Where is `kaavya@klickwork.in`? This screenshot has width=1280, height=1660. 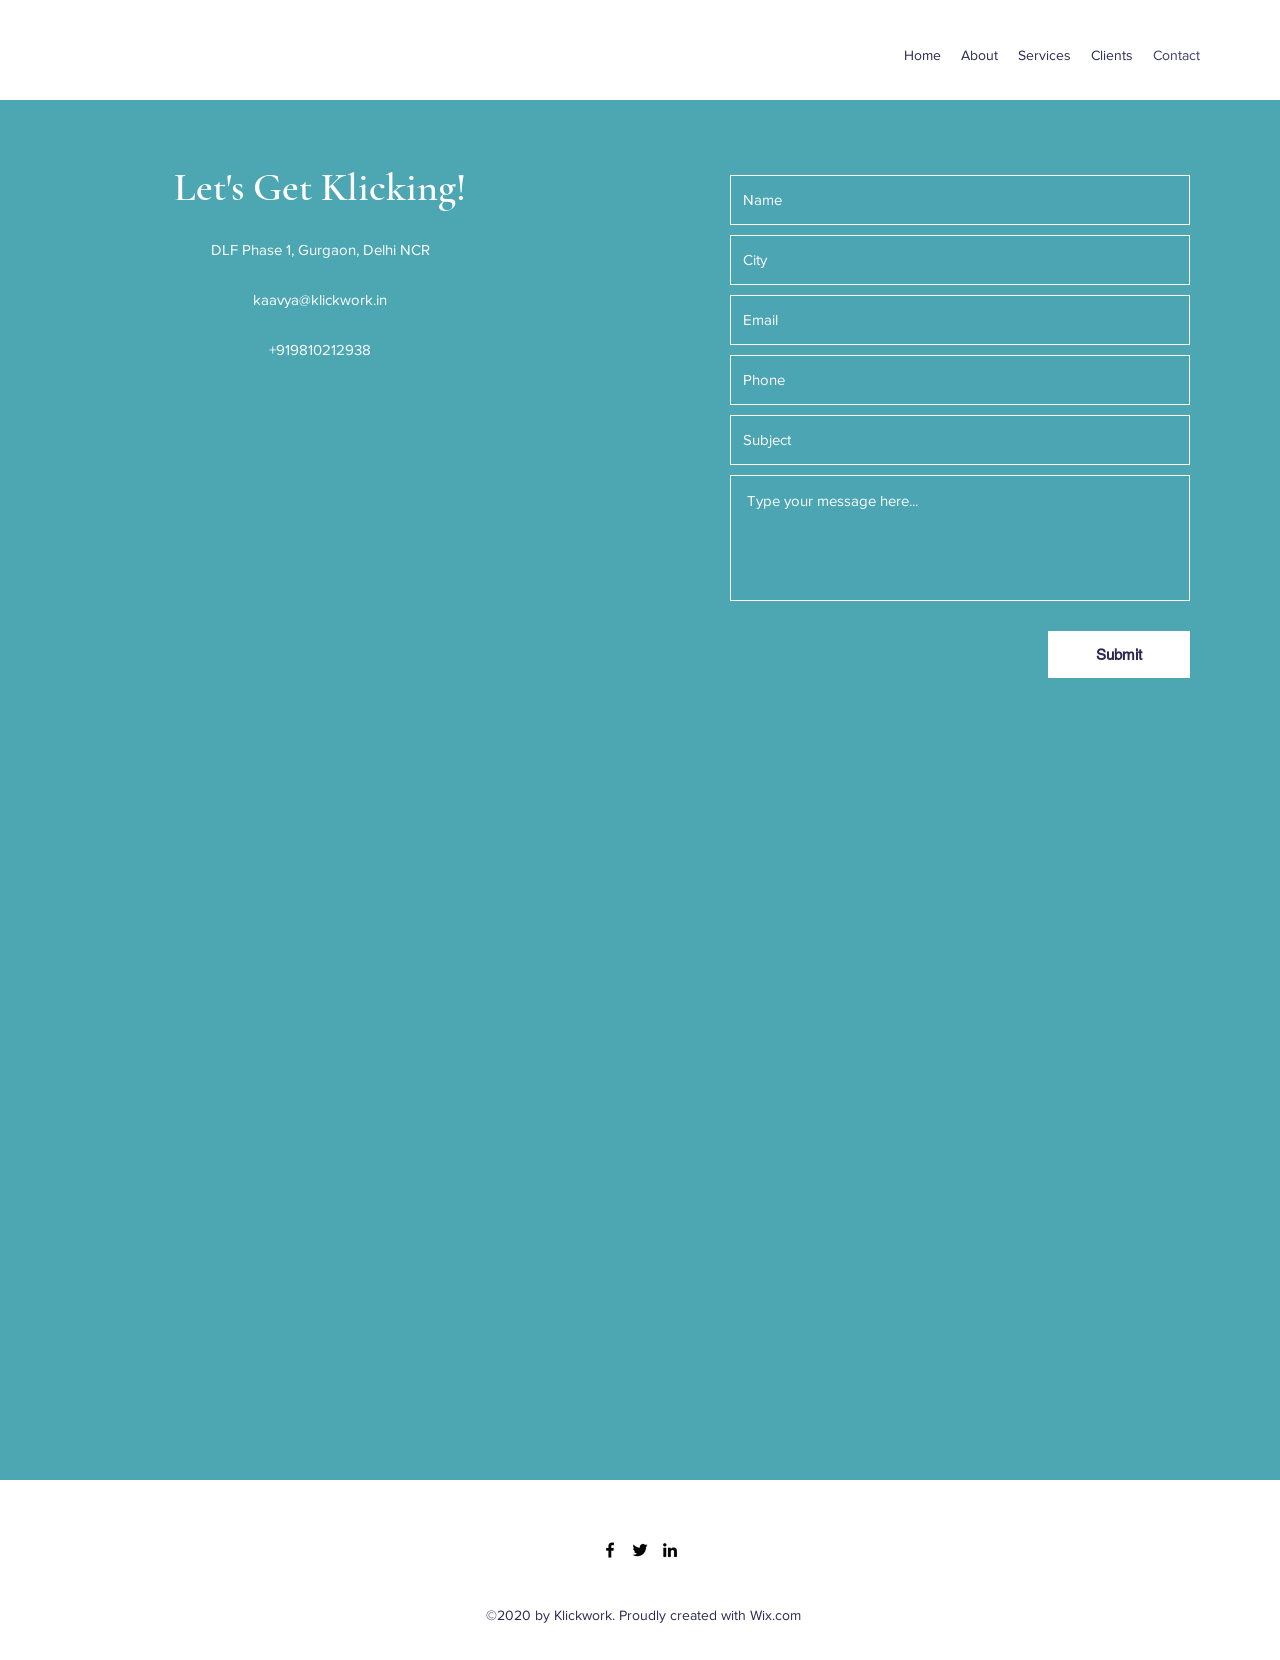 kaavya@klickwork.in is located at coordinates (320, 299).